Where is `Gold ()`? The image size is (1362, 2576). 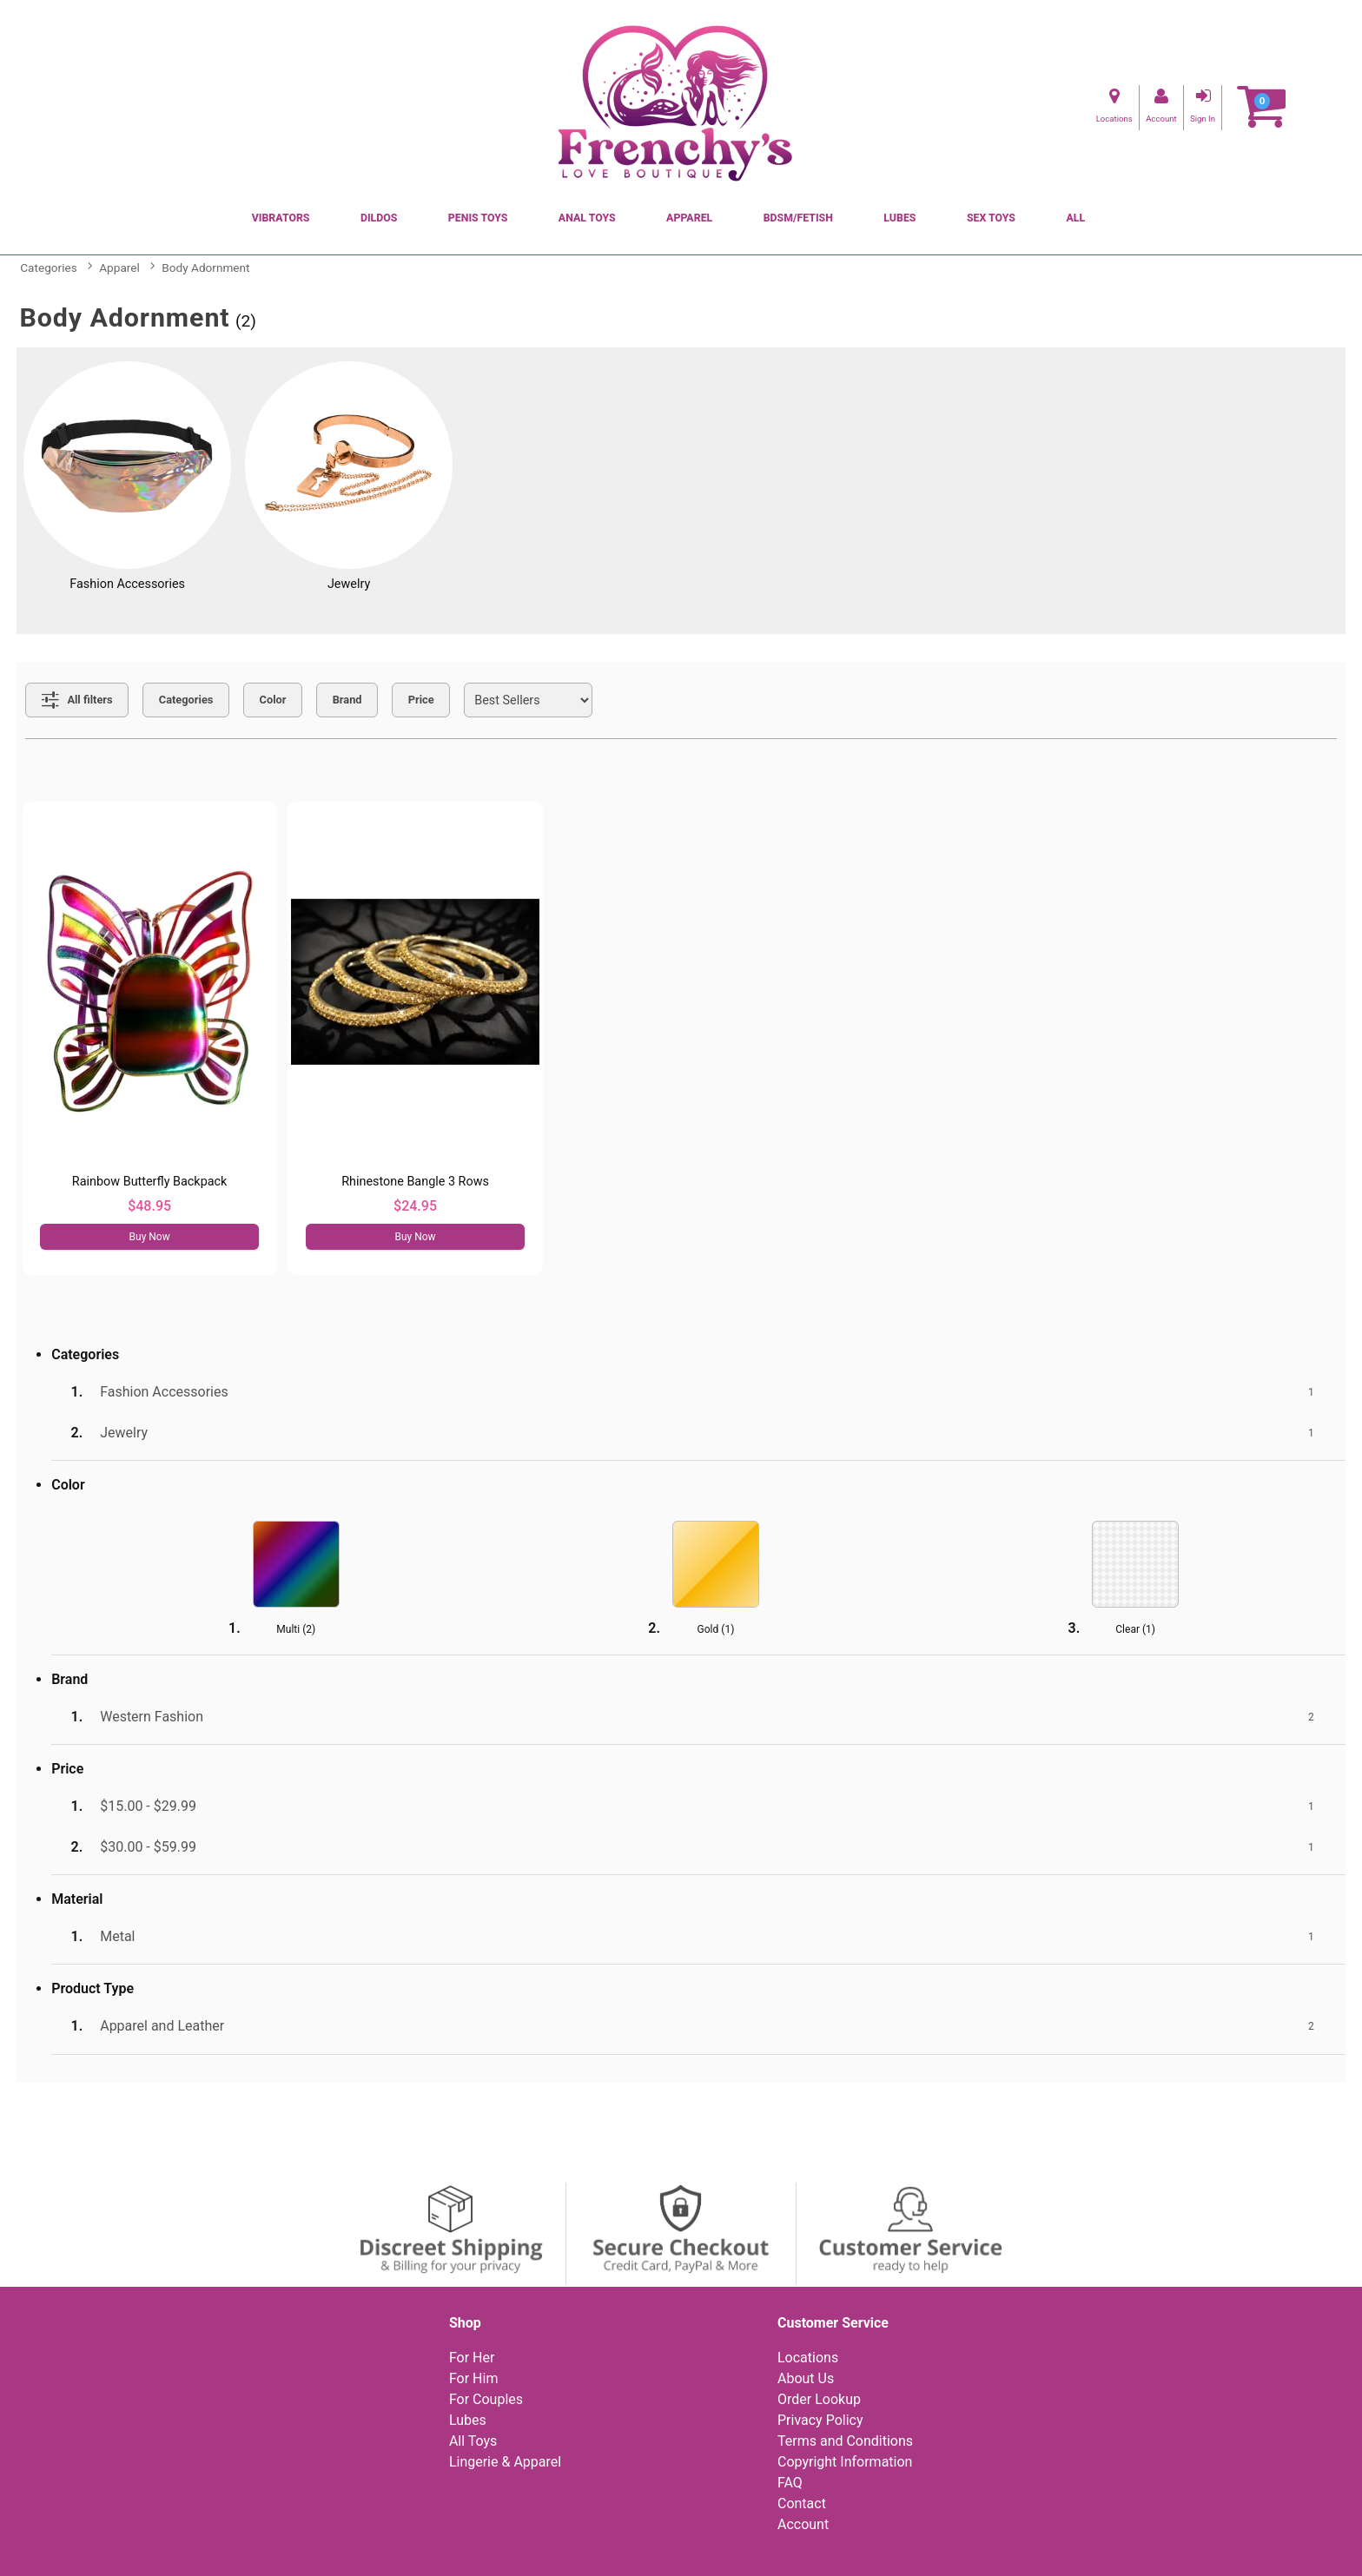
Gold () is located at coordinates (716, 1629).